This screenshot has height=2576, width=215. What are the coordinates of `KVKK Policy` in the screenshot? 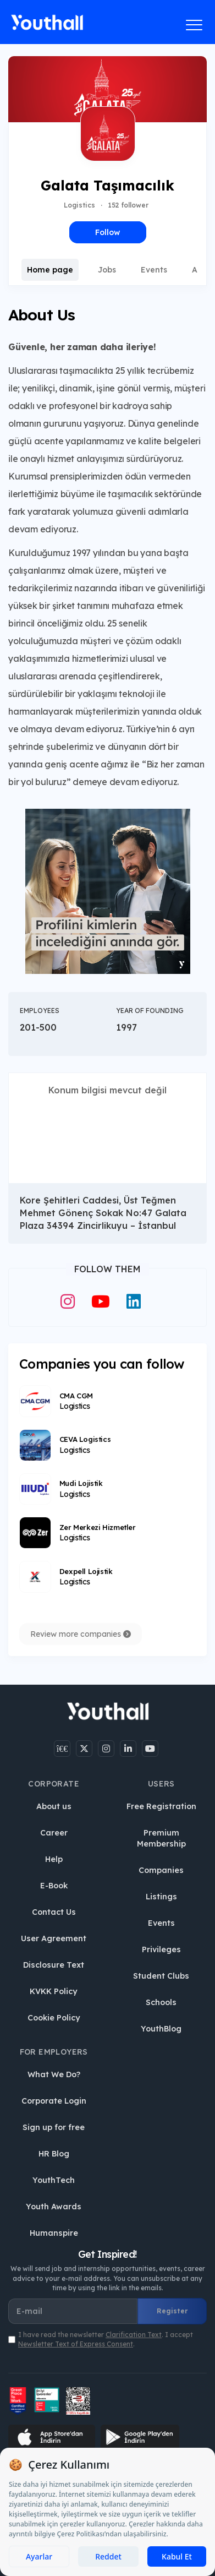 It's located at (54, 1991).